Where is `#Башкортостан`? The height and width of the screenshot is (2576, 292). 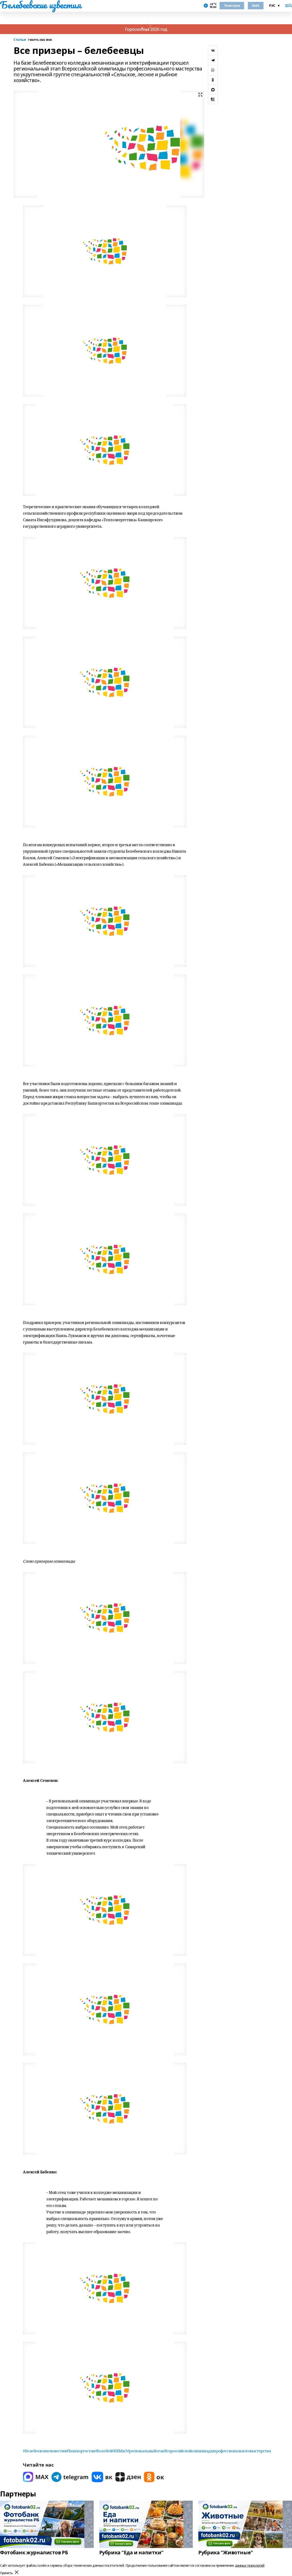
#Башкортостан is located at coordinates (80, 2451).